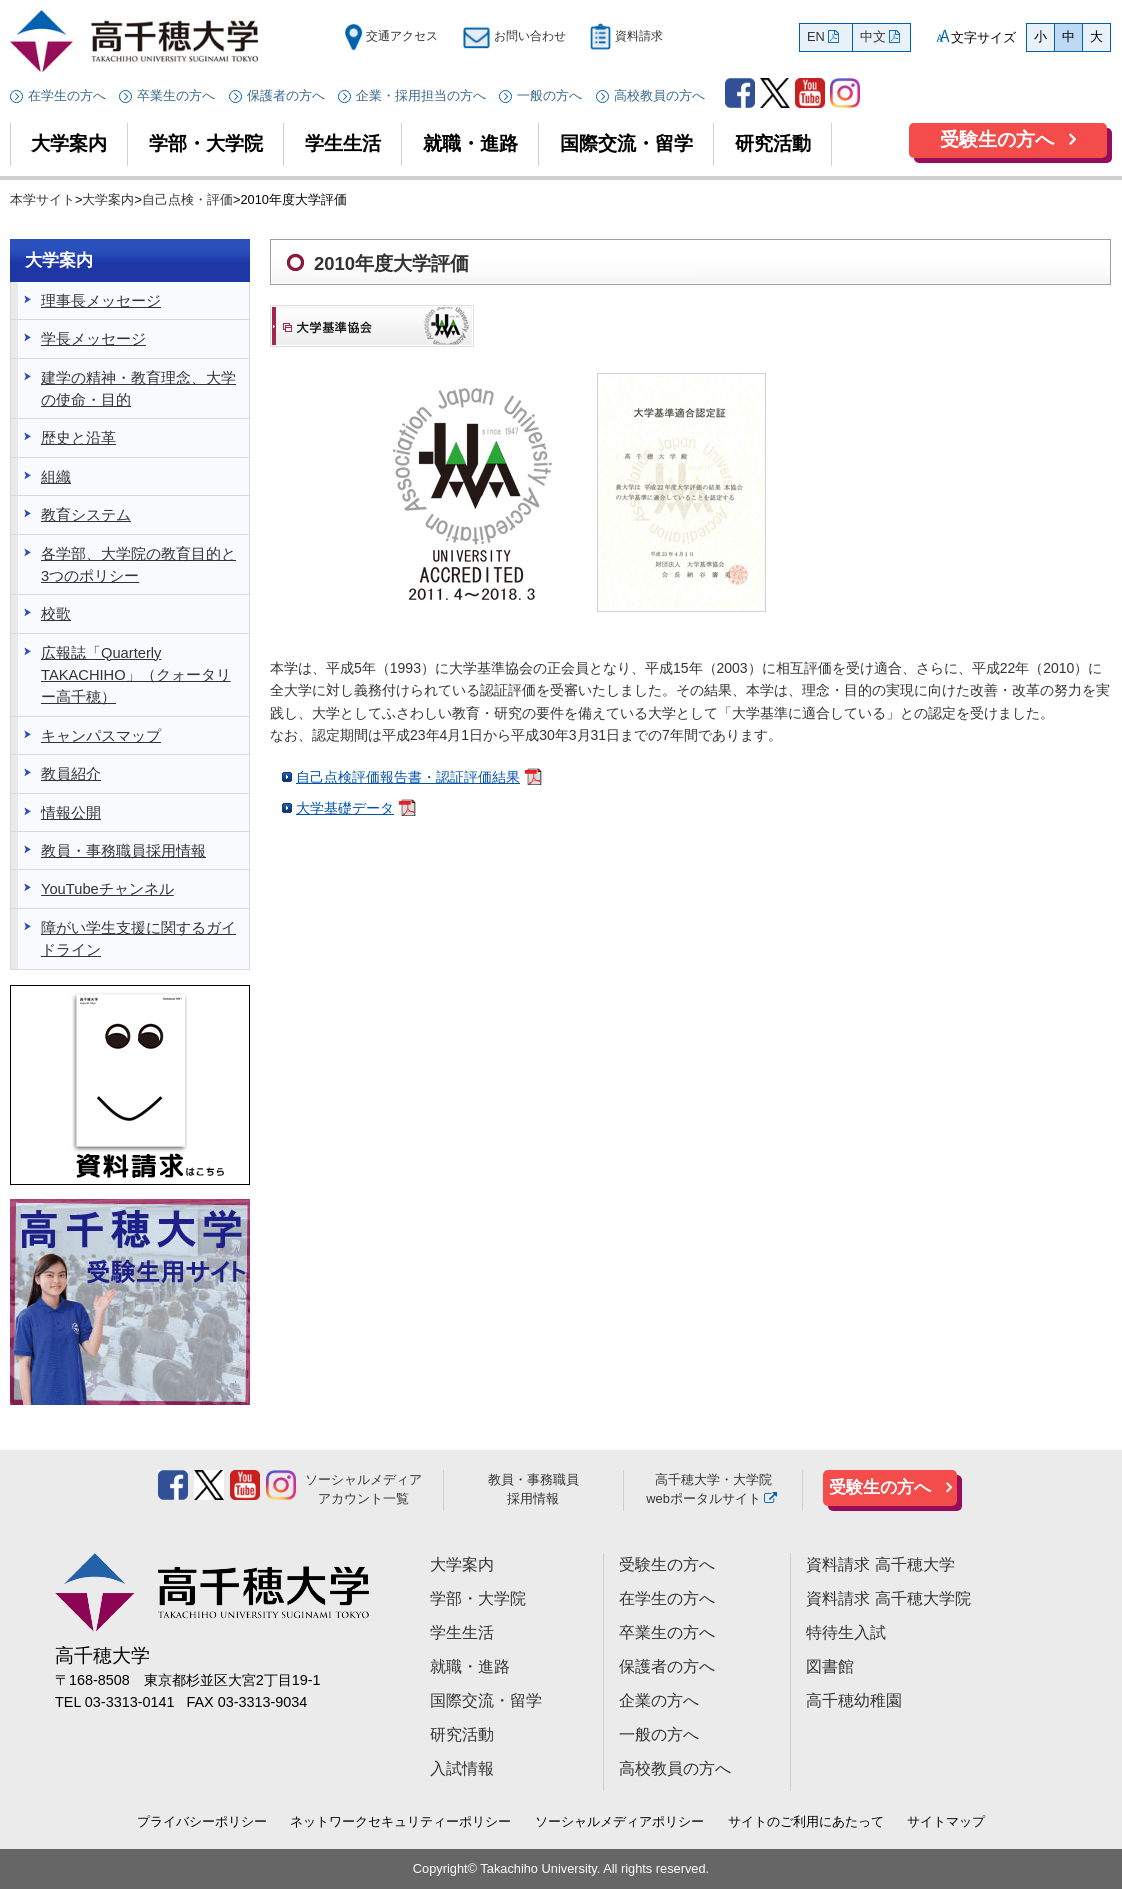  What do you see at coordinates (138, 939) in the screenshot?
I see `障がい学生支援に関するガイドライン` at bounding box center [138, 939].